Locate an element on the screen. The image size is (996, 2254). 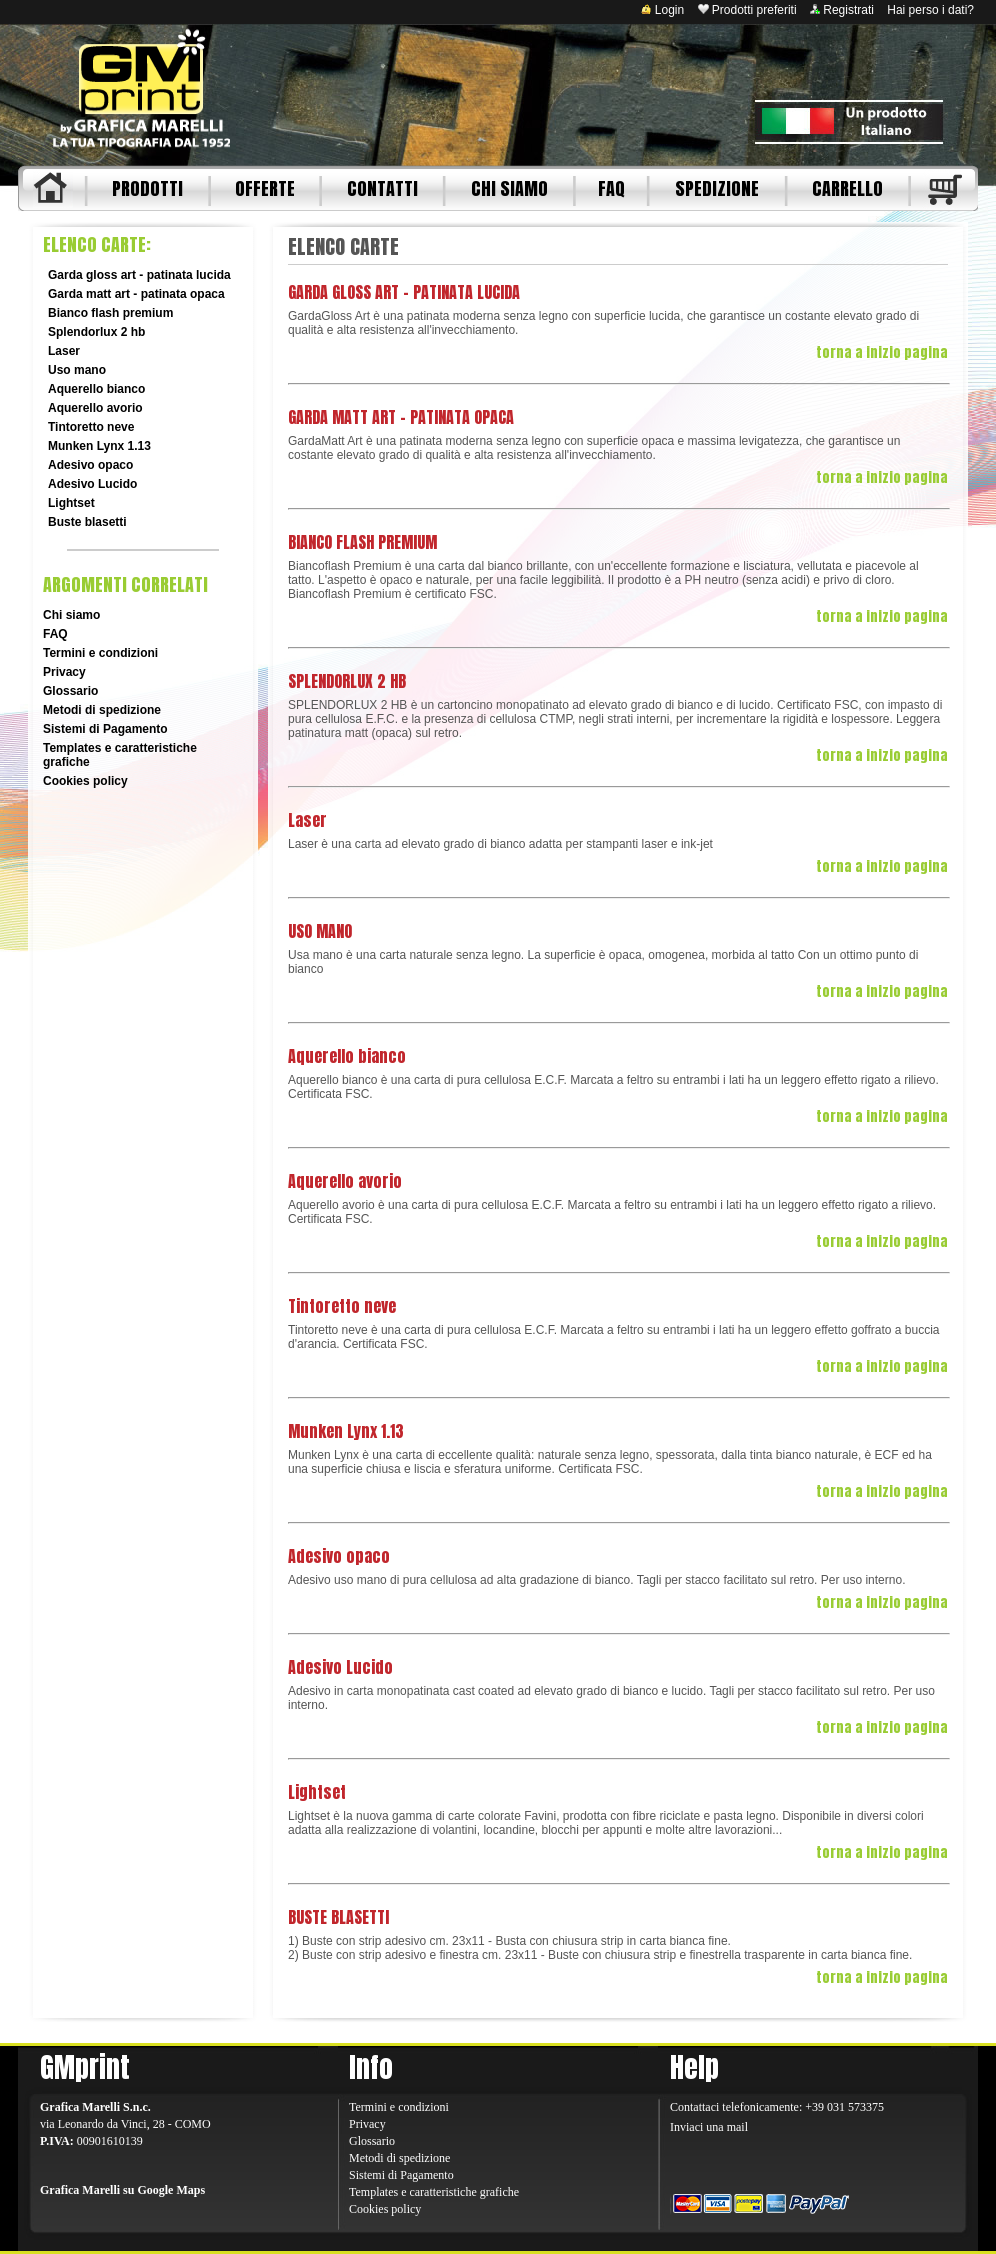
Privacy is located at coordinates (64, 672).